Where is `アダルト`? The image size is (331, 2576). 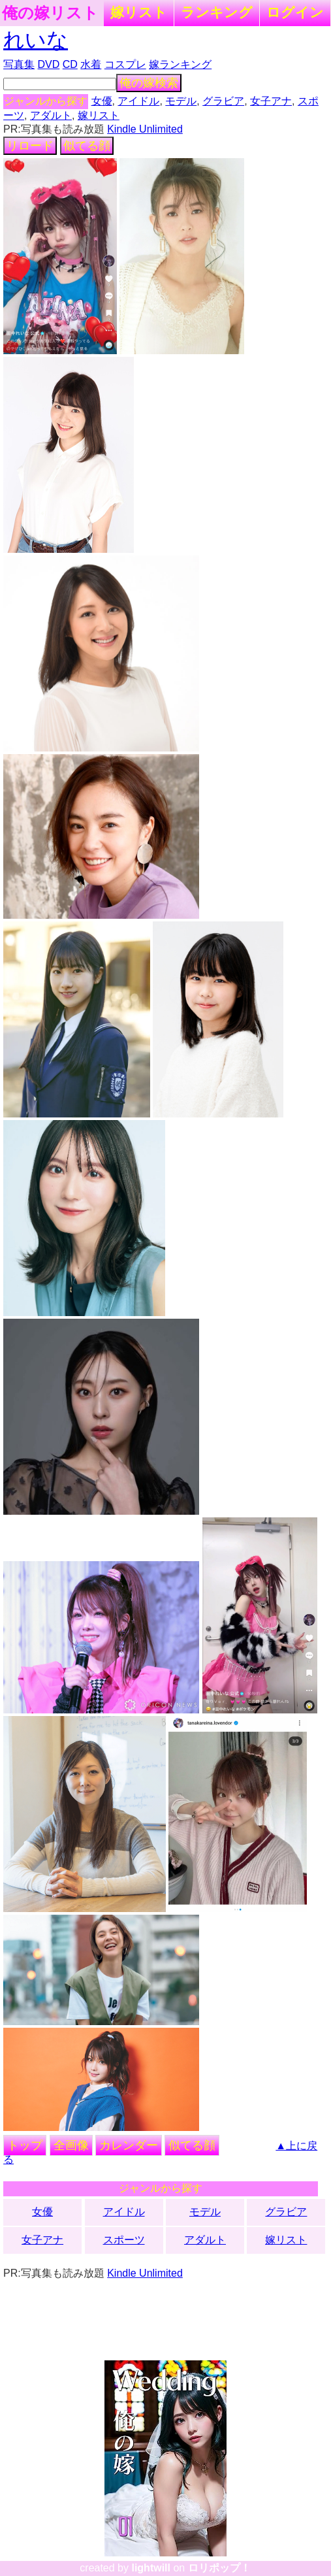
アダルト is located at coordinates (51, 115).